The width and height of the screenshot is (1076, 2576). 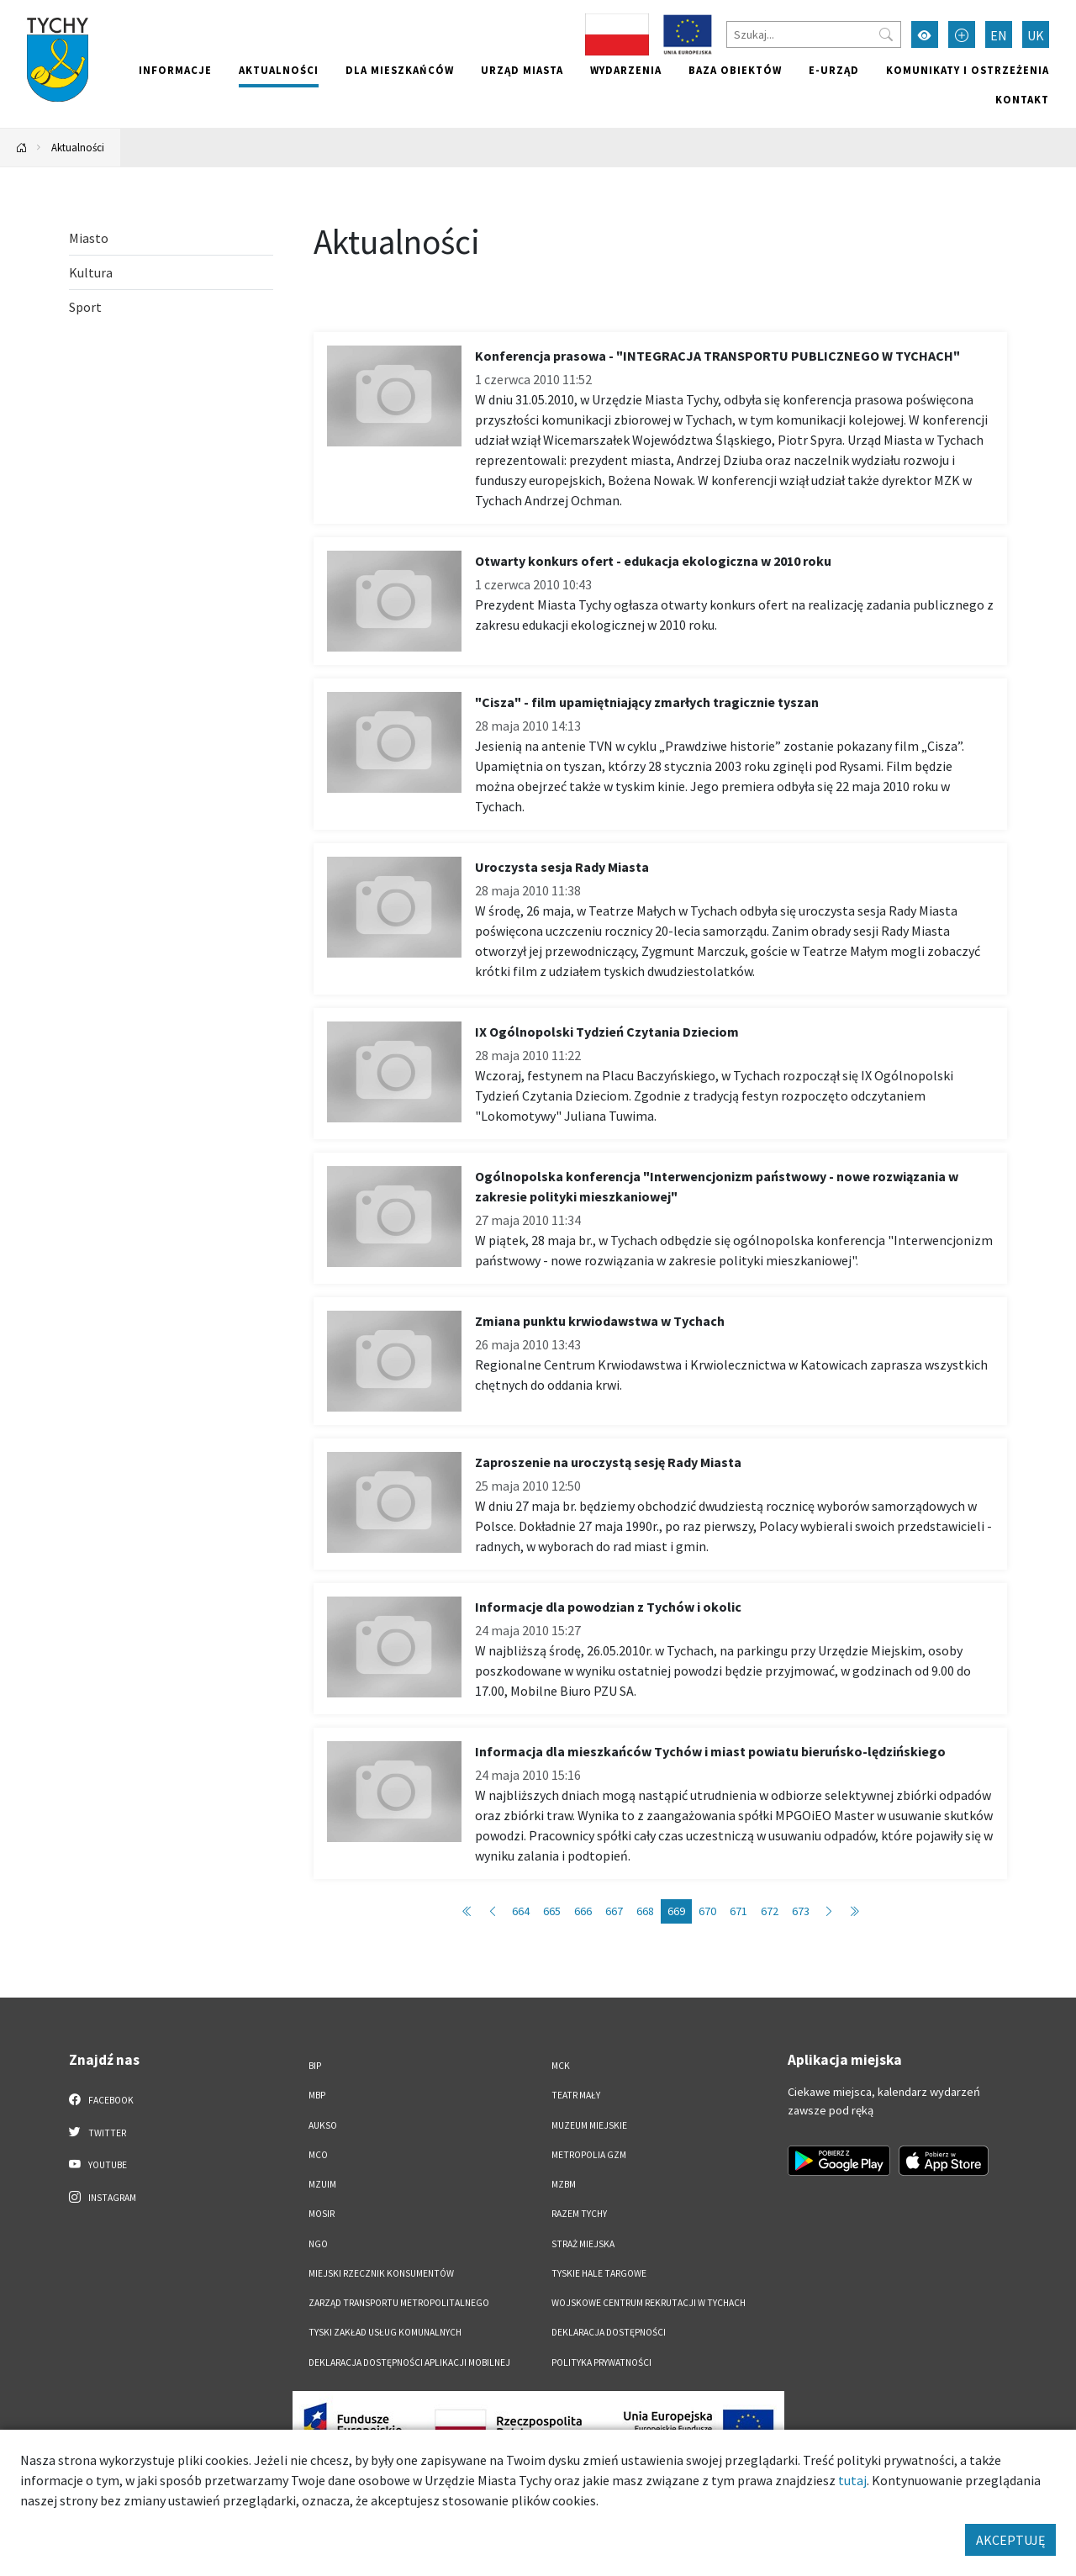 What do you see at coordinates (735, 70) in the screenshot?
I see `Baza obiektów` at bounding box center [735, 70].